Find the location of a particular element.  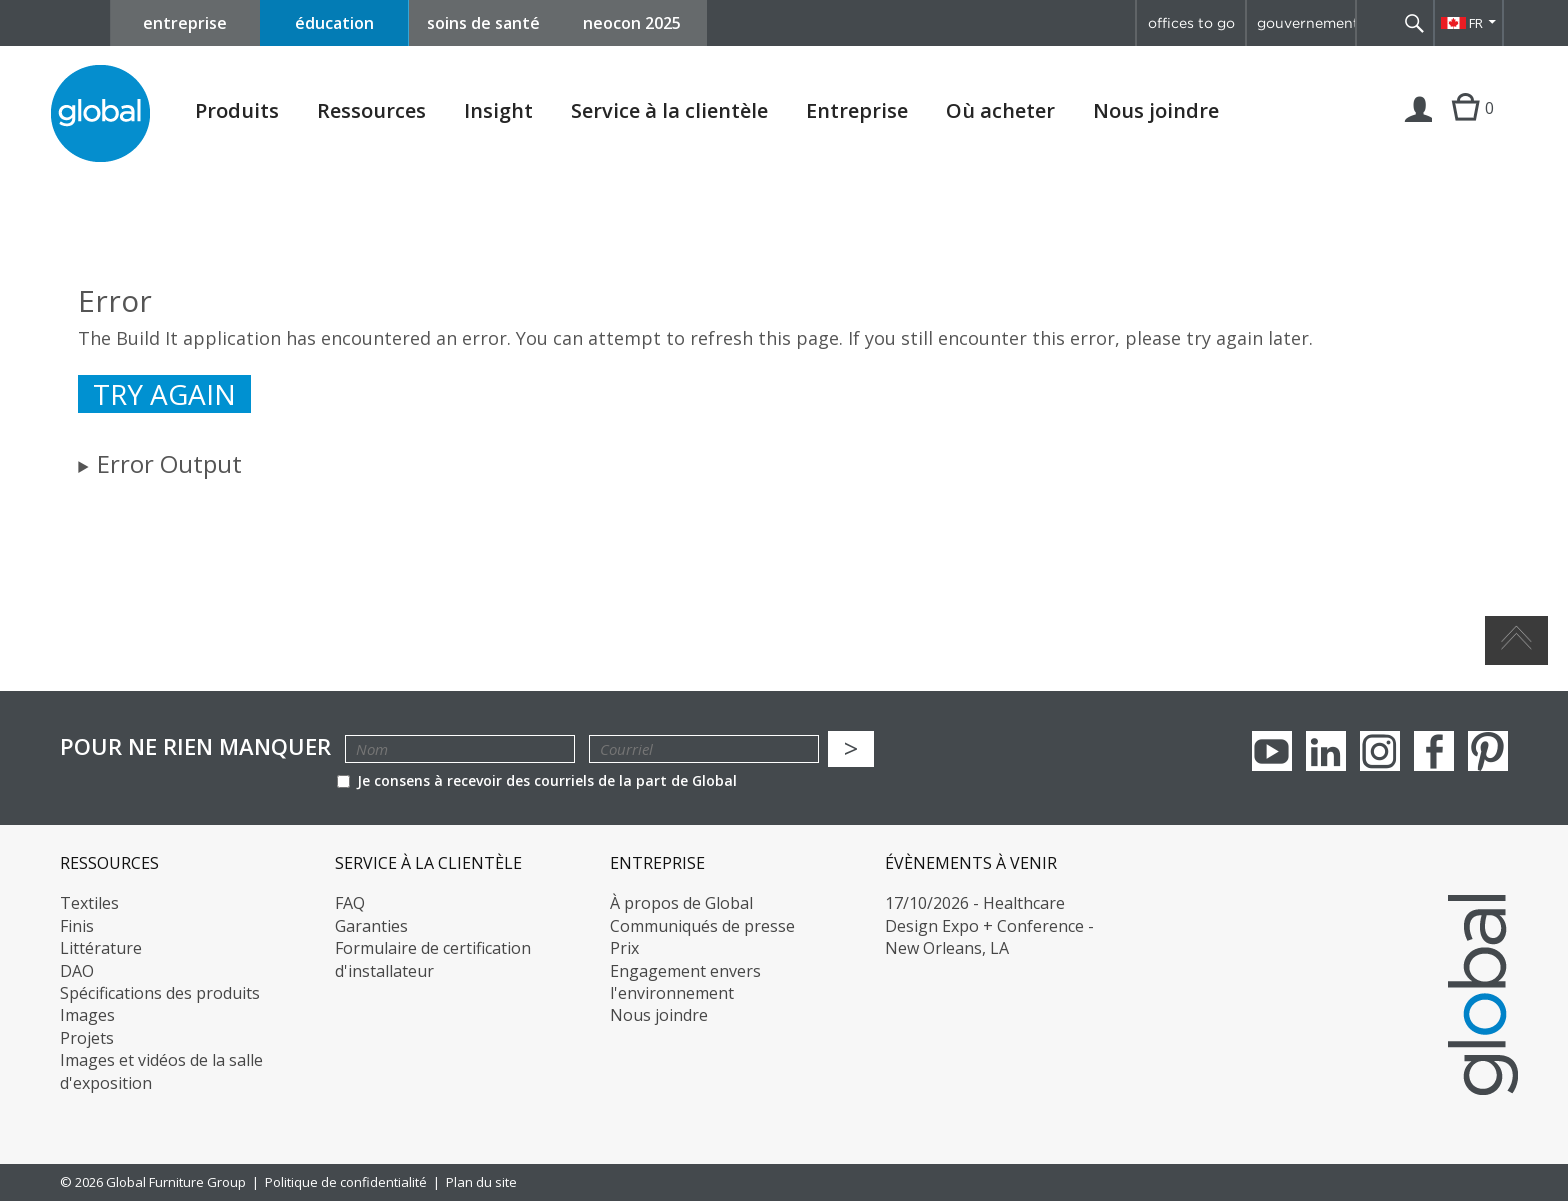

éducation is located at coordinates (334, 23).